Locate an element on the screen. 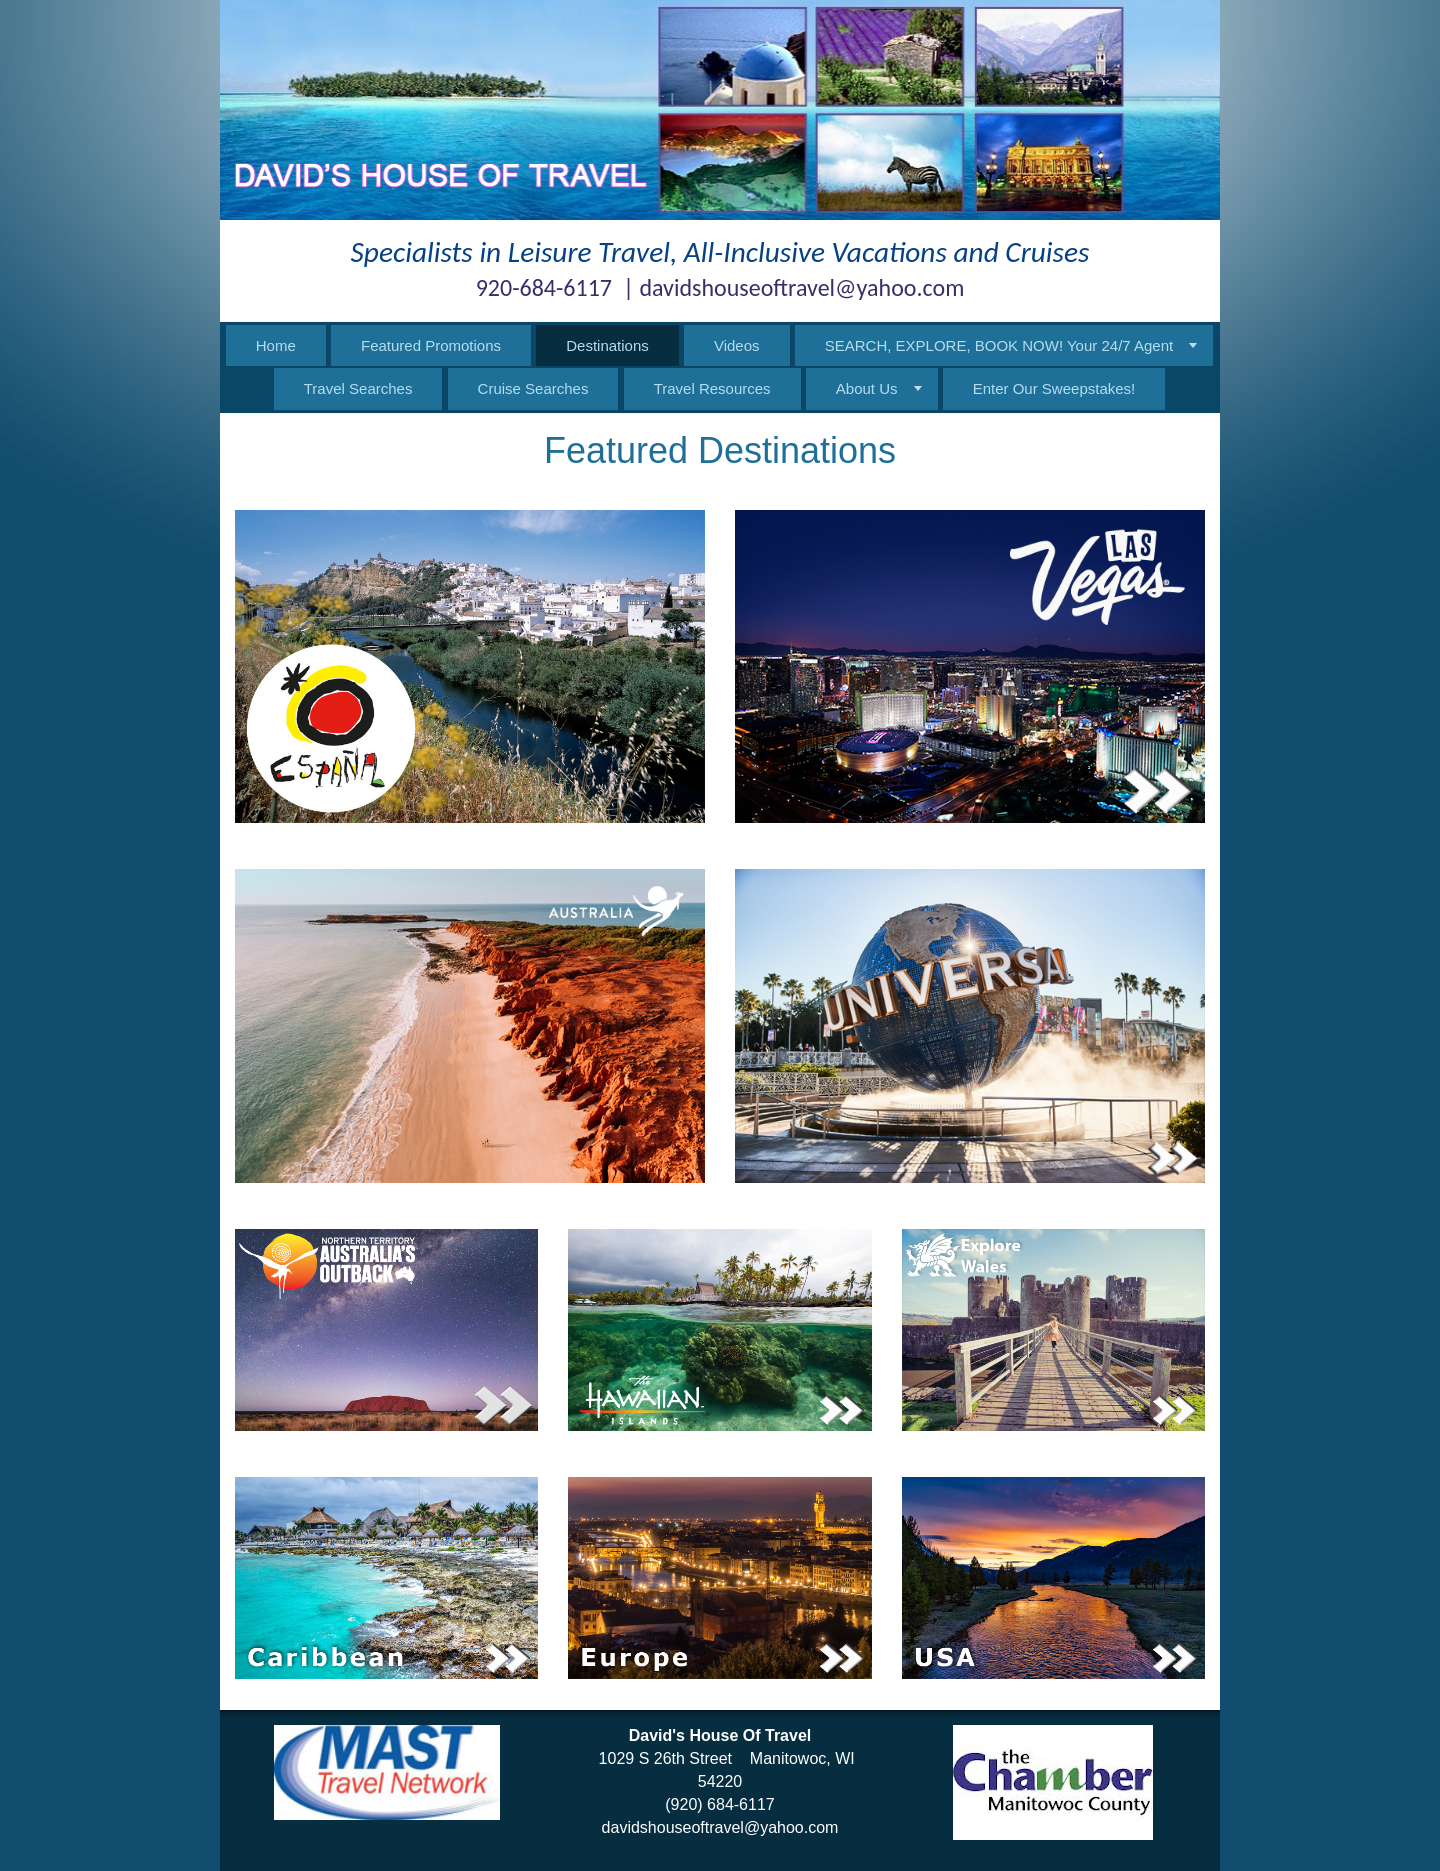 This screenshot has height=1871, width=1440. davidshouseoftravel@yahoo.com is located at coordinates (720, 1827).